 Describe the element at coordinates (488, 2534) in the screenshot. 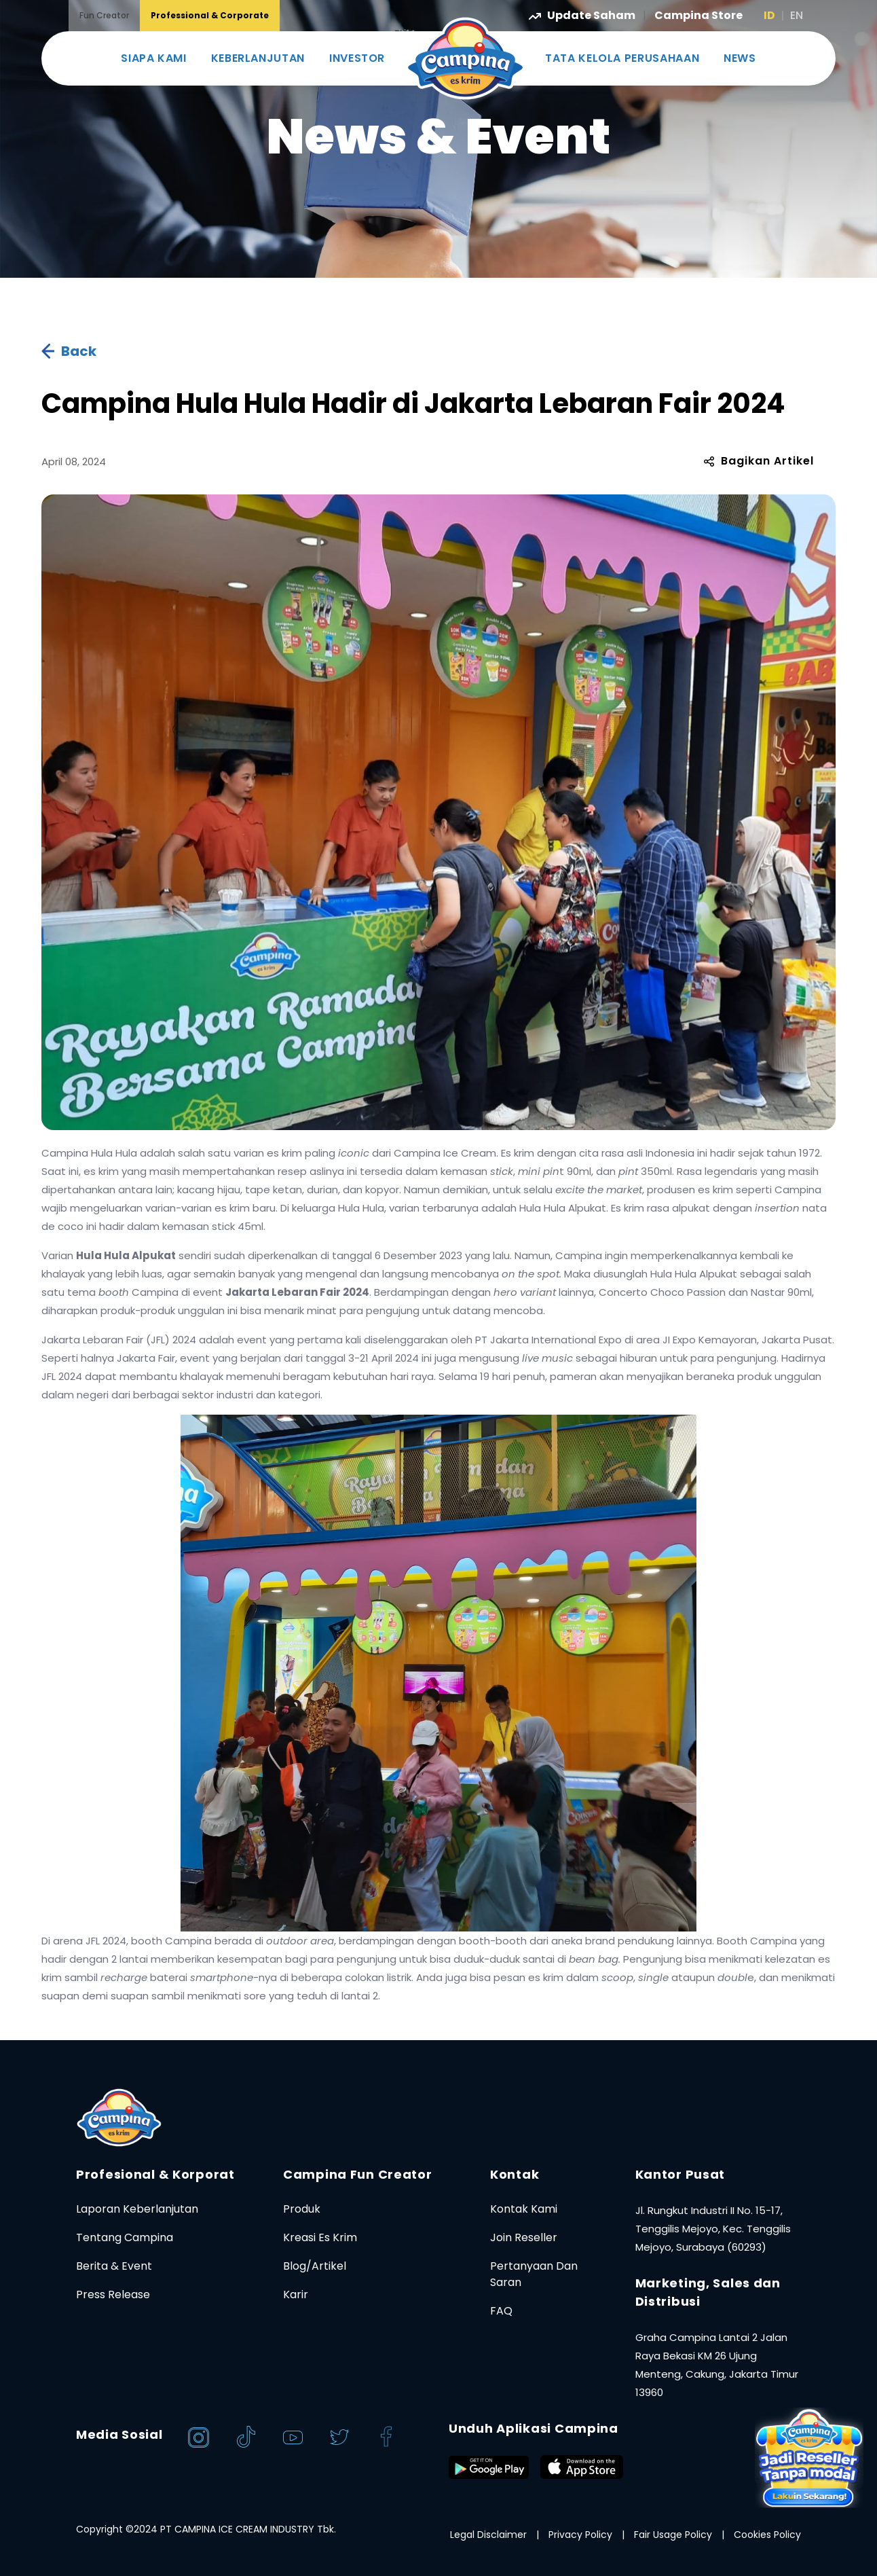

I see `Legal Disclaimer` at that location.